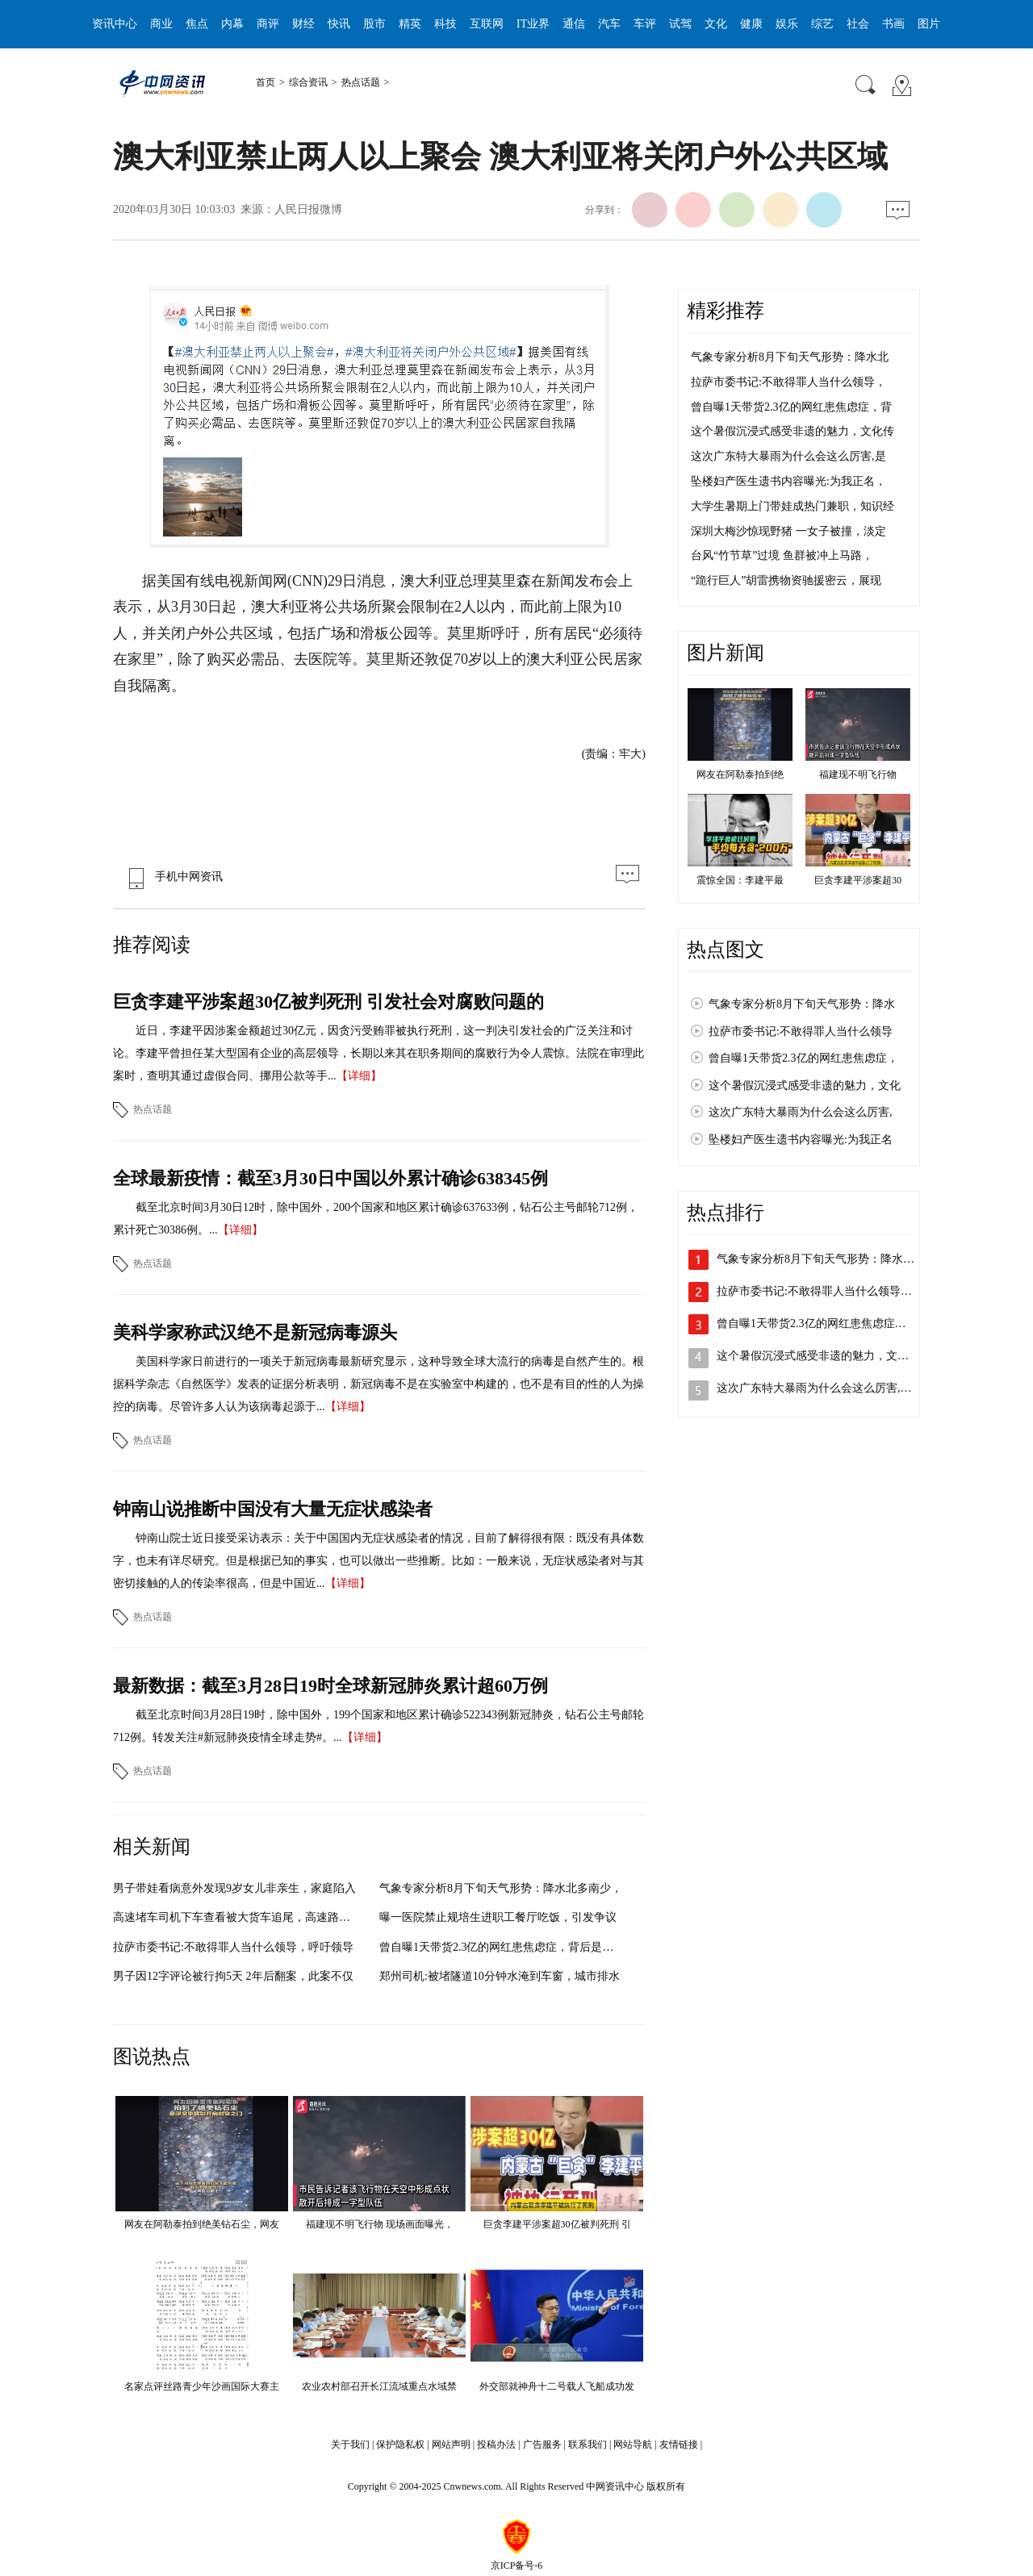  What do you see at coordinates (678, 2444) in the screenshot?
I see `友情链接` at bounding box center [678, 2444].